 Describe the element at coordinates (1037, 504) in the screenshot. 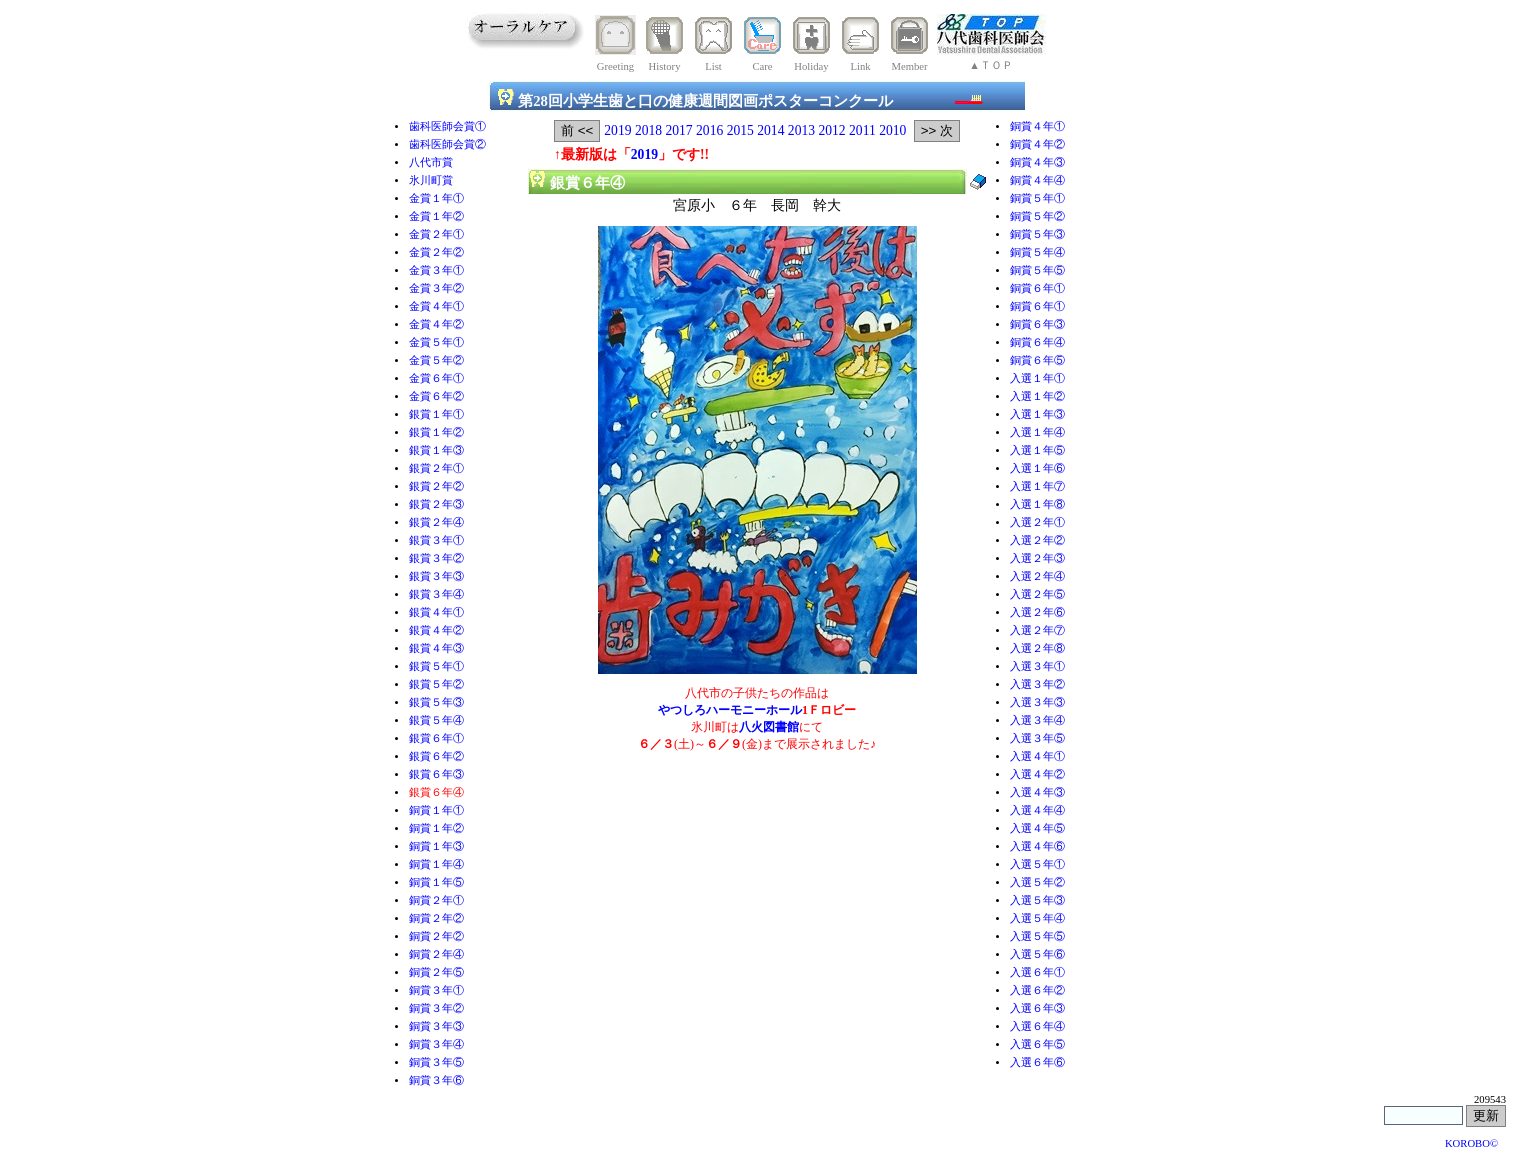

I see `入選１年⑧` at that location.